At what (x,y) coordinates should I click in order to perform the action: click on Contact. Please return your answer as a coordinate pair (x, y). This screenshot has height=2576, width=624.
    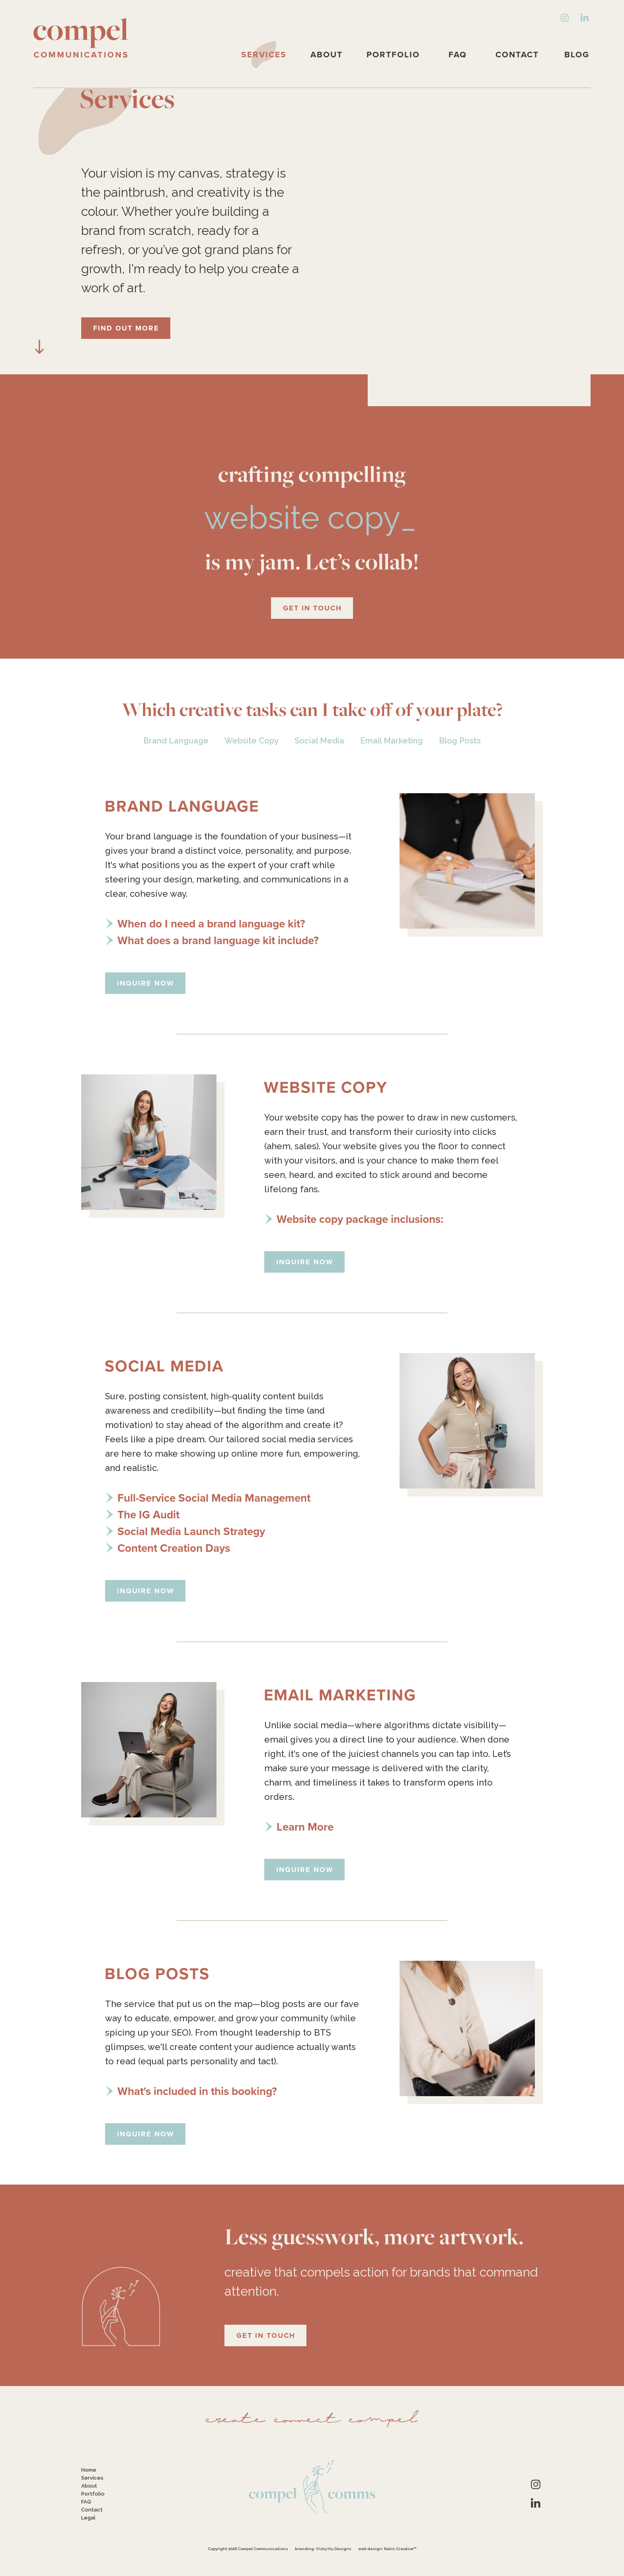
    Looking at the image, I should click on (517, 54).